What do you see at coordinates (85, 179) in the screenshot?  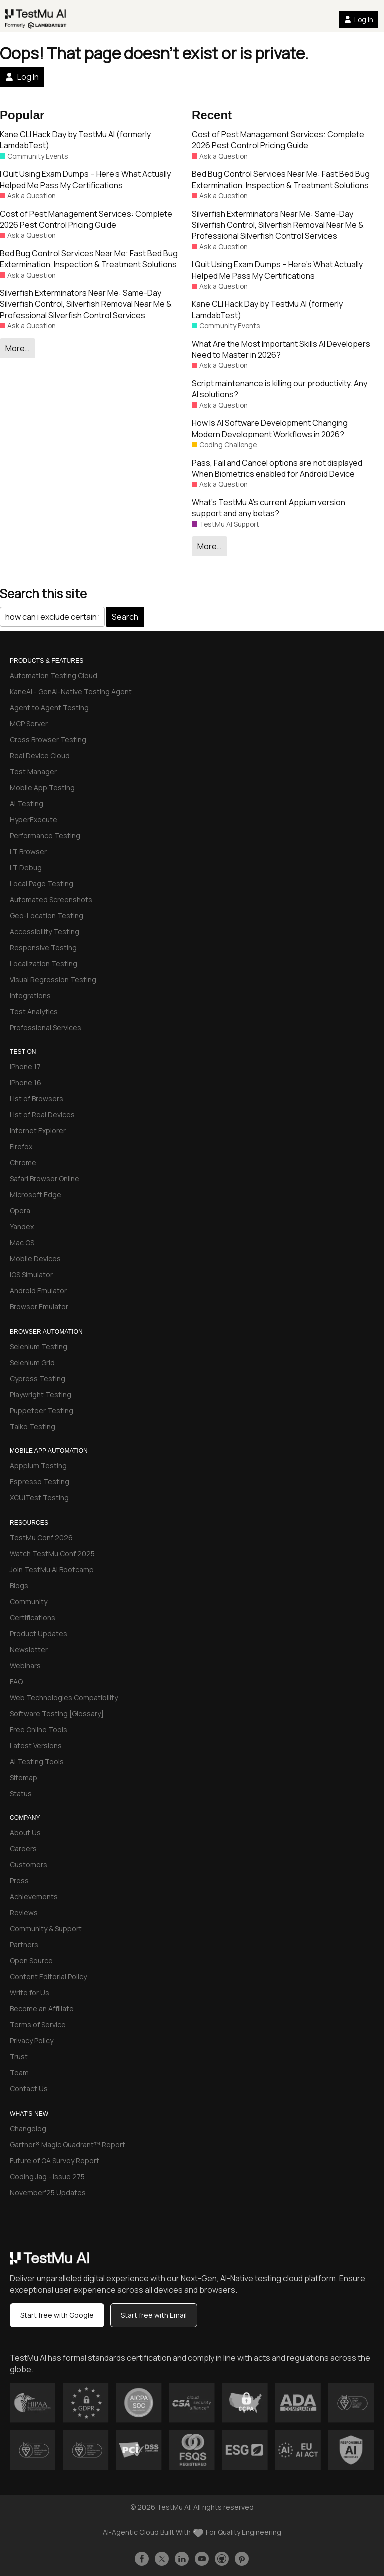 I see `I Quit Using Exam Dumps – Here’s What Actually Helped Me Pass My Certifications` at bounding box center [85, 179].